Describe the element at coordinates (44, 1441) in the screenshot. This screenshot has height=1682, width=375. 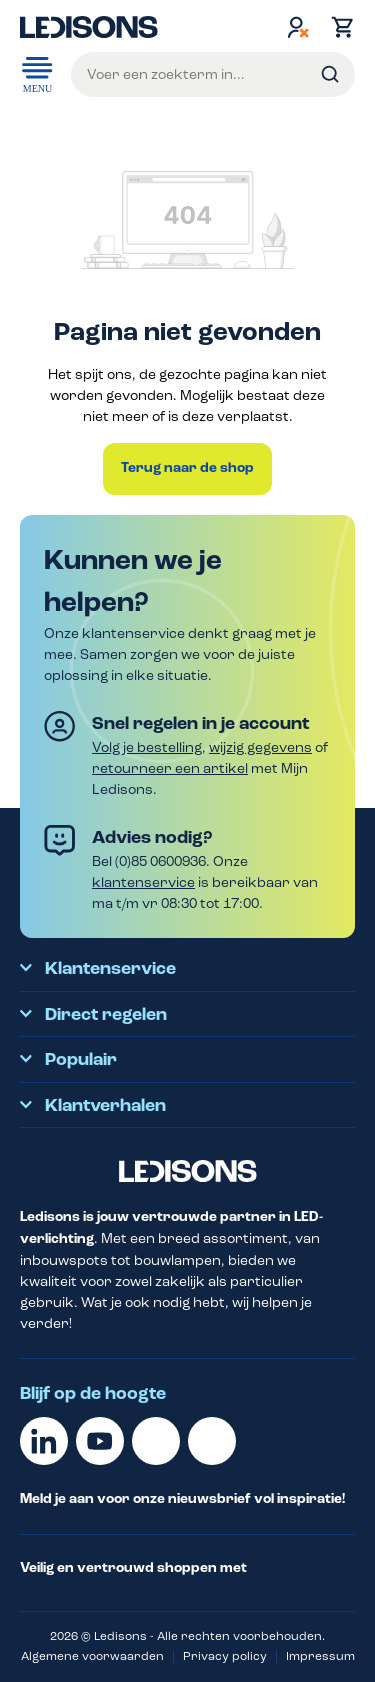
I see `[Linkedin]` at that location.